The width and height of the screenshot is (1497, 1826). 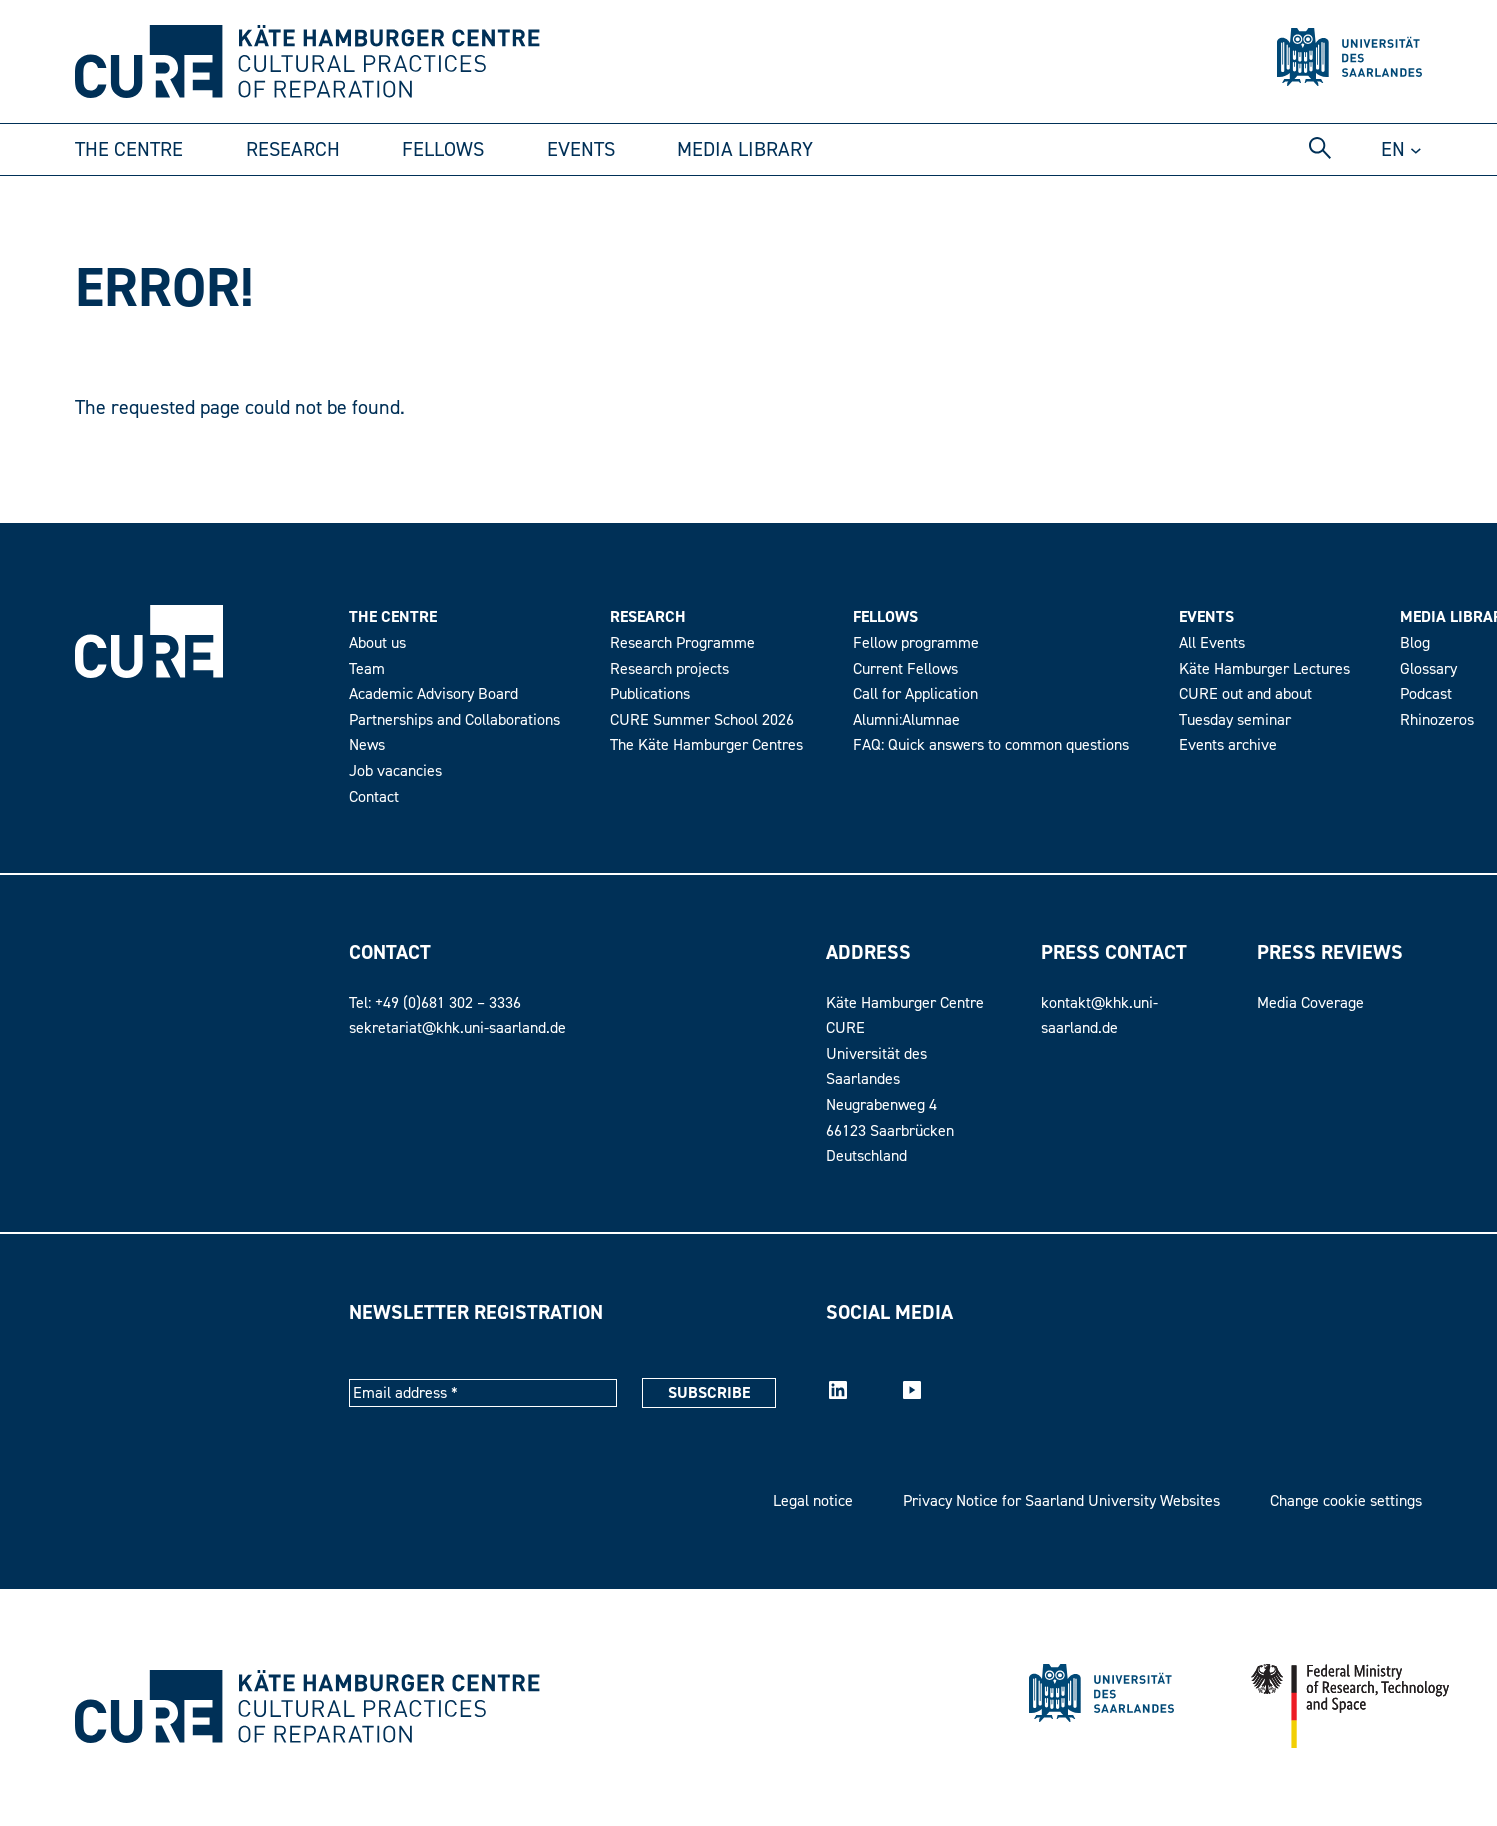 What do you see at coordinates (454, 720) in the screenshot?
I see `Partnerships and Collaborations` at bounding box center [454, 720].